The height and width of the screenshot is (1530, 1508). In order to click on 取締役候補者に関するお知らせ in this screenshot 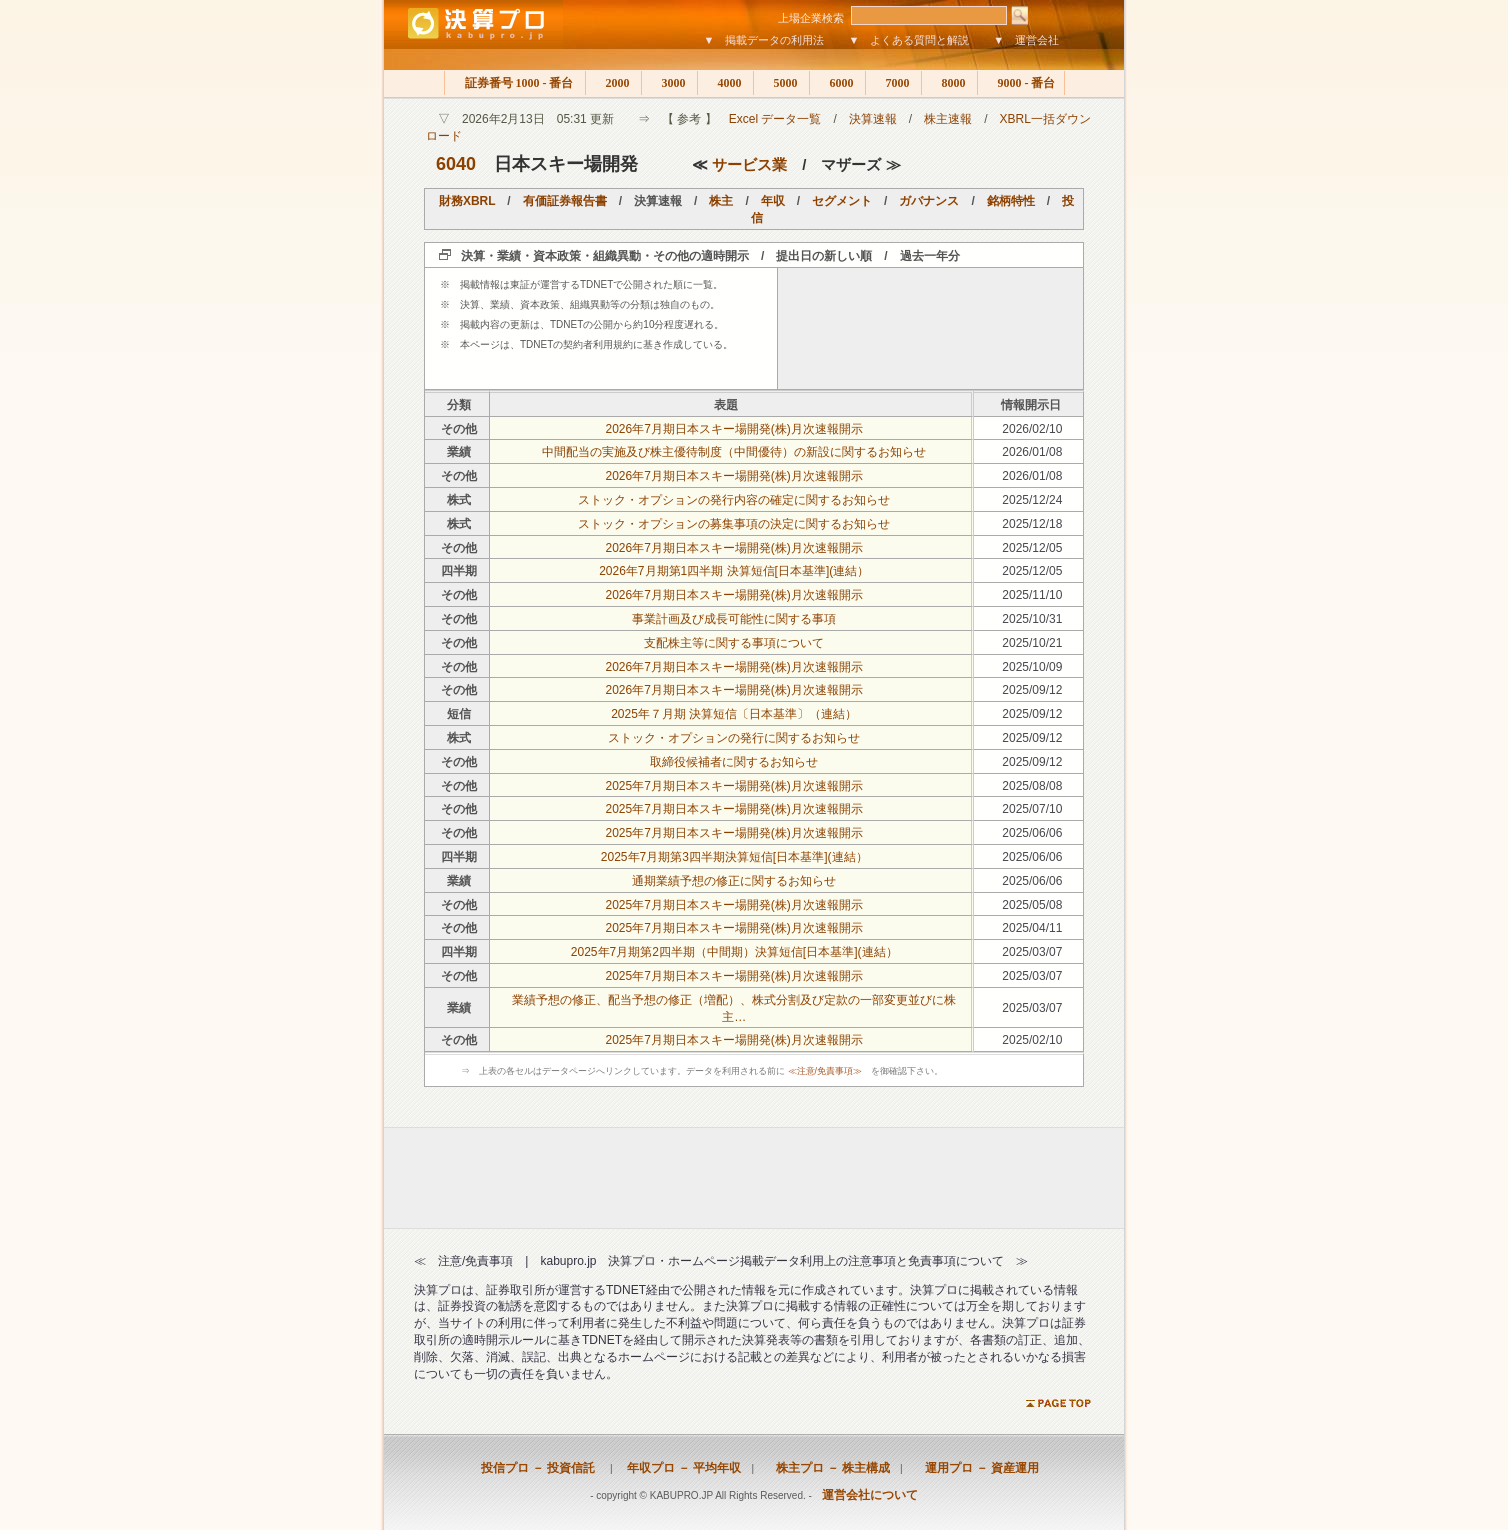, I will do `click(734, 762)`.